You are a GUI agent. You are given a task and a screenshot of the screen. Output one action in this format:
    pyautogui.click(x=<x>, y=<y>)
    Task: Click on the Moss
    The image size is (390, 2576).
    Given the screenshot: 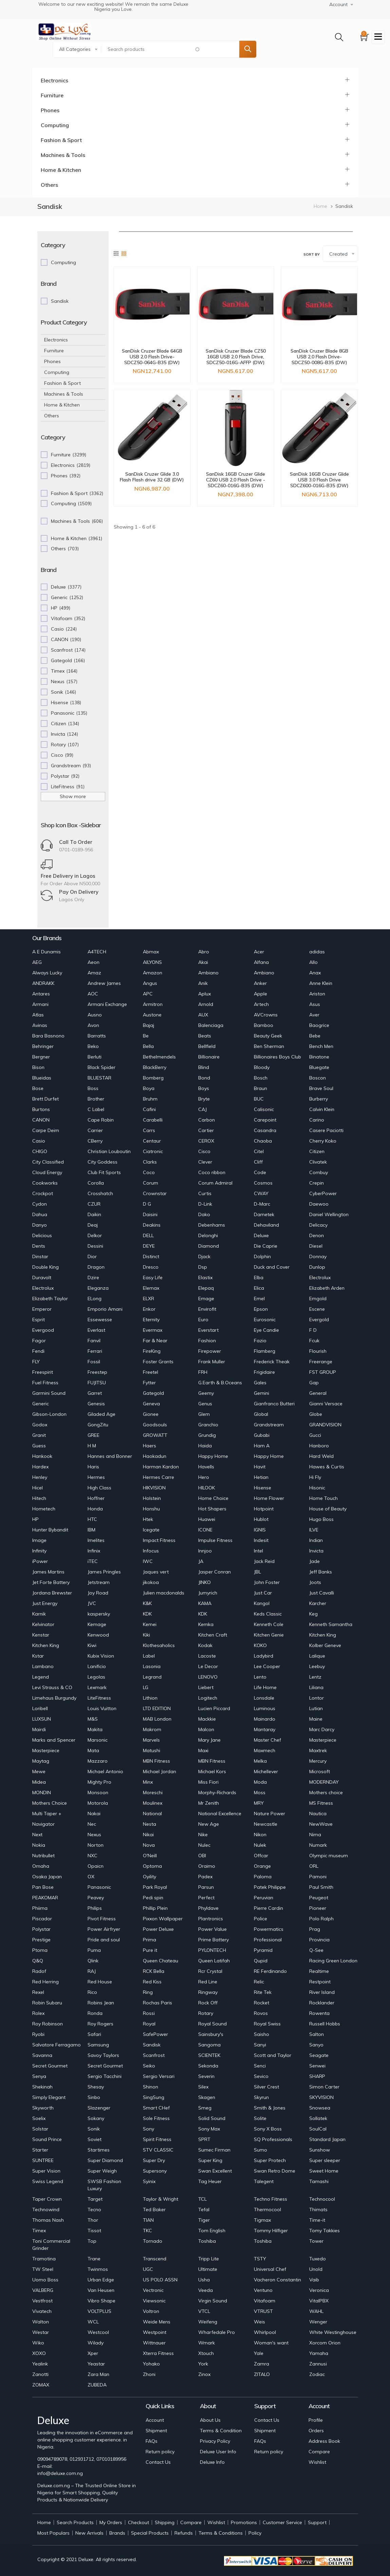 What is the action you would take?
    pyautogui.click(x=259, y=1792)
    